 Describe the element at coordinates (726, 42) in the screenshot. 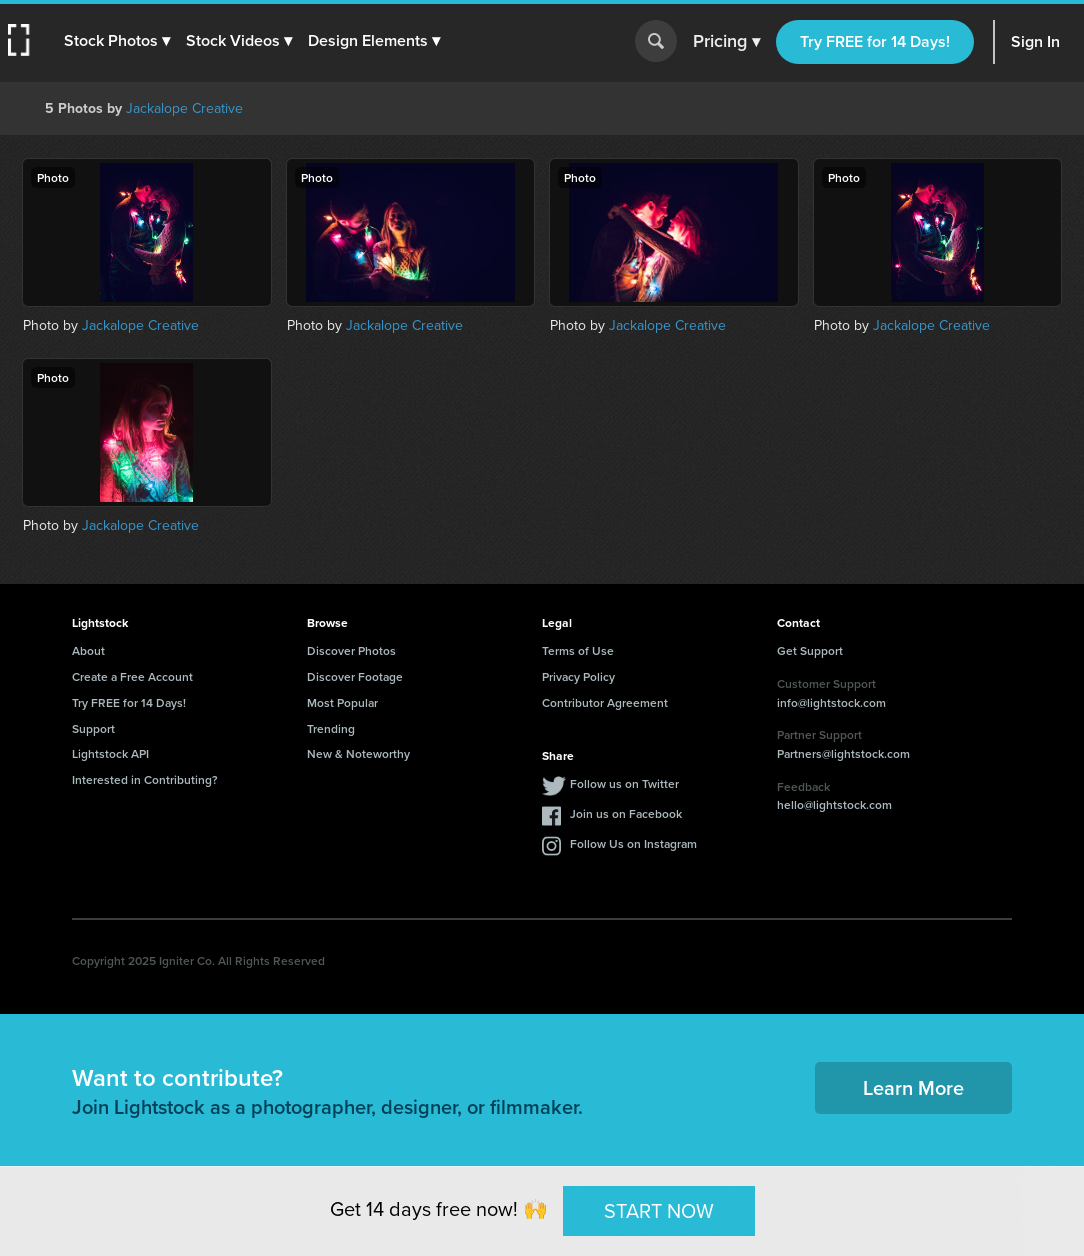

I see `Pricing` at that location.